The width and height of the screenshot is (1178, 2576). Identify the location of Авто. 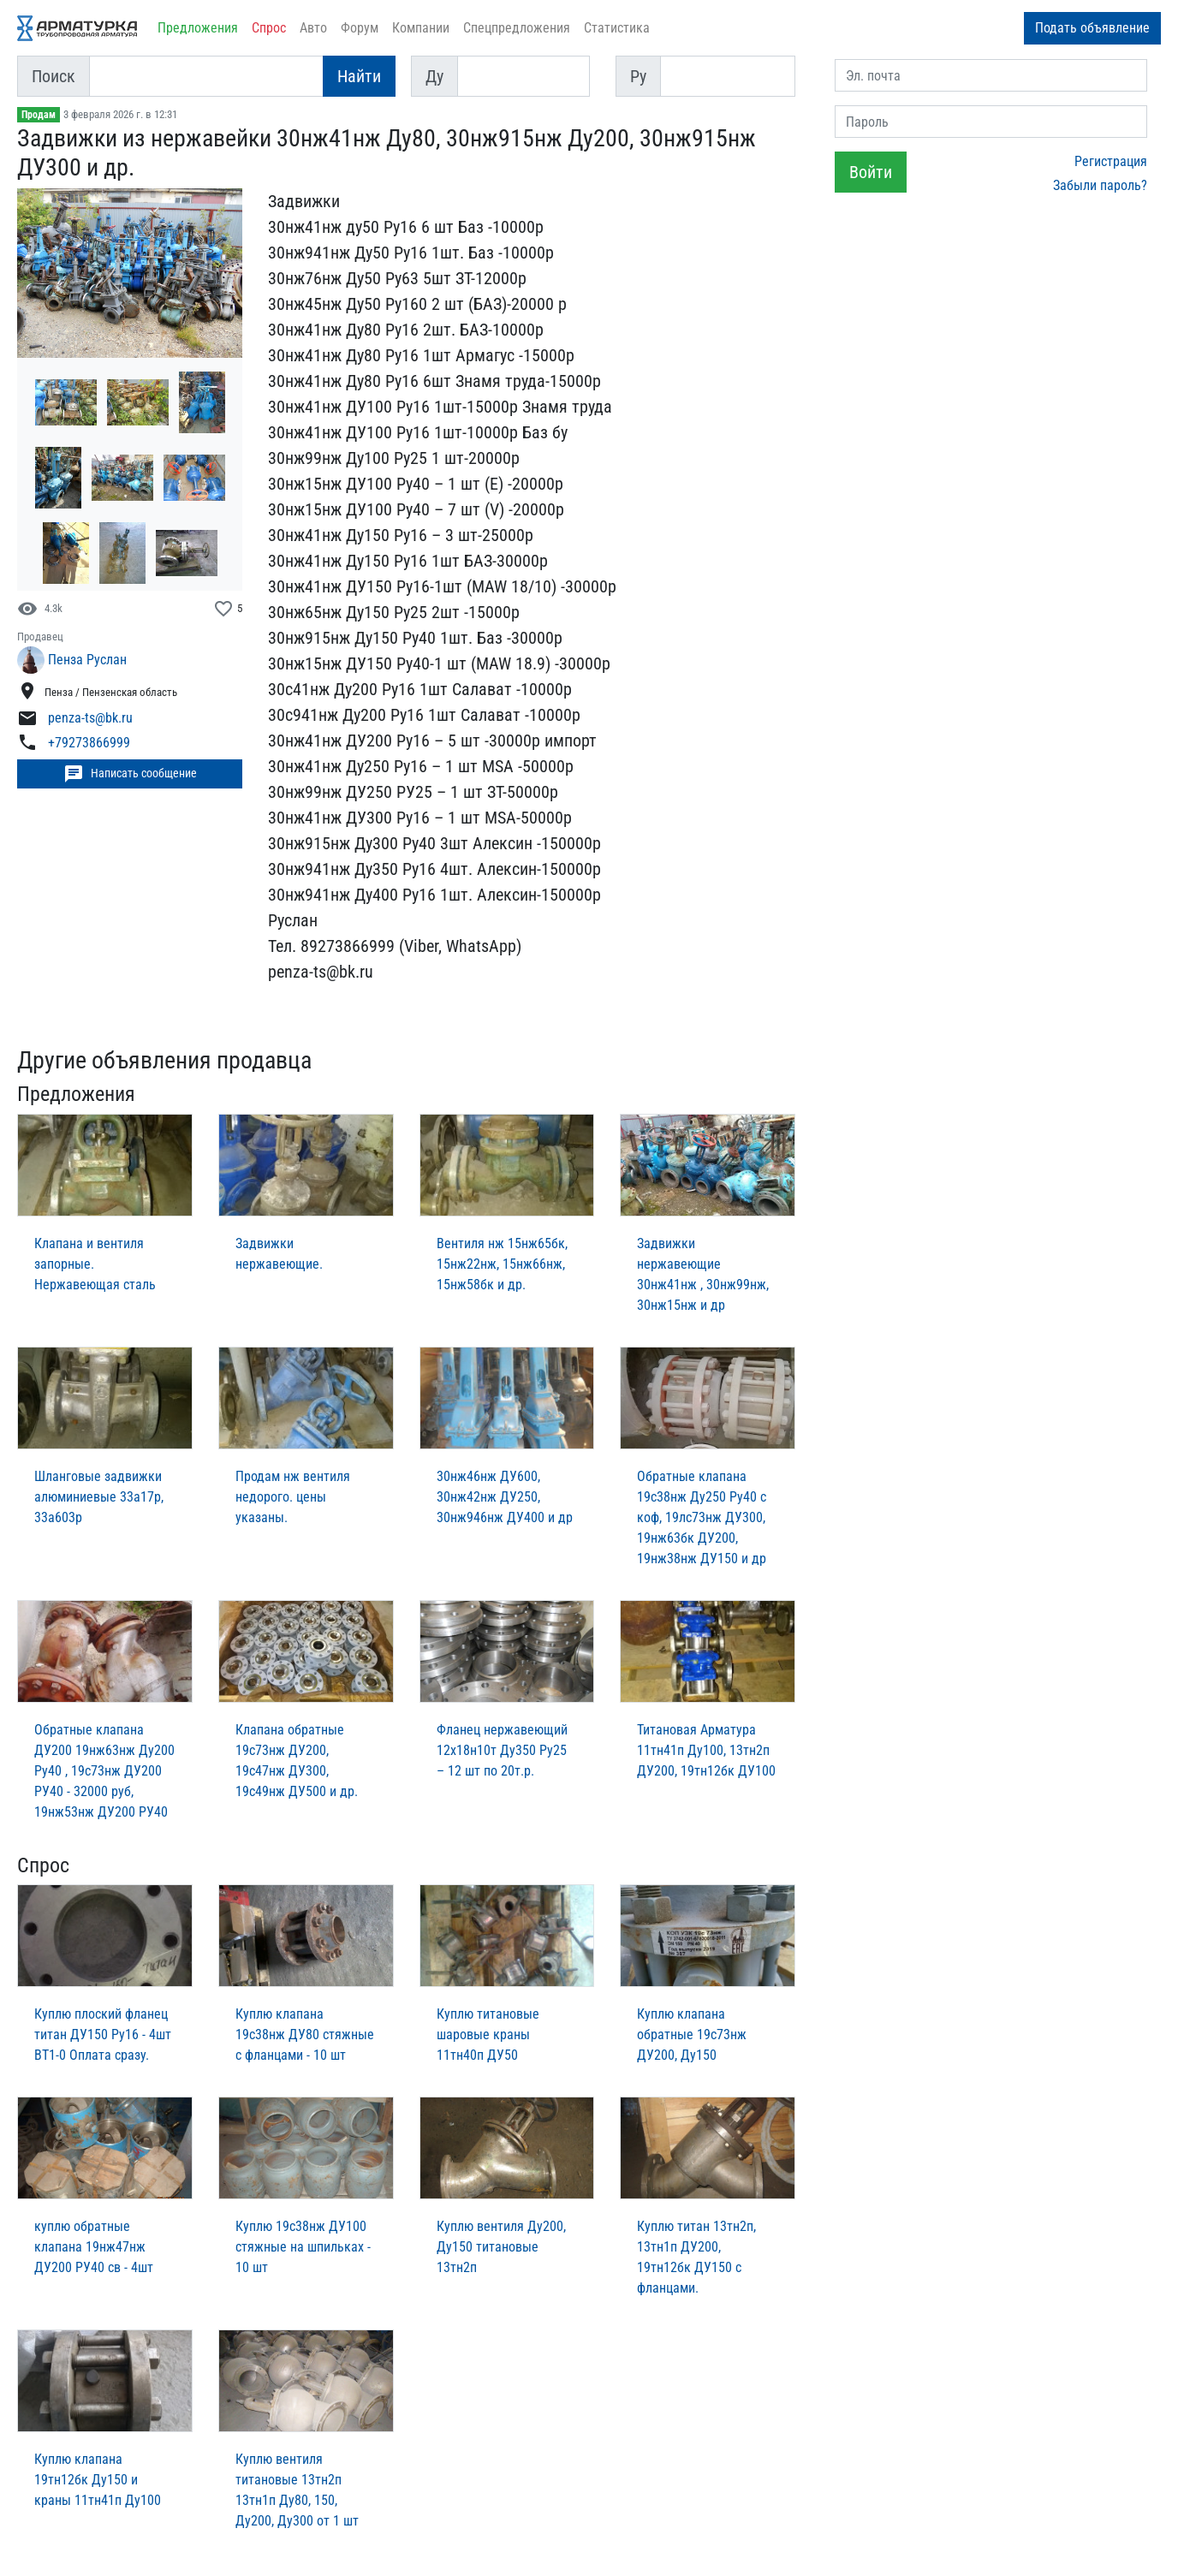
(313, 28).